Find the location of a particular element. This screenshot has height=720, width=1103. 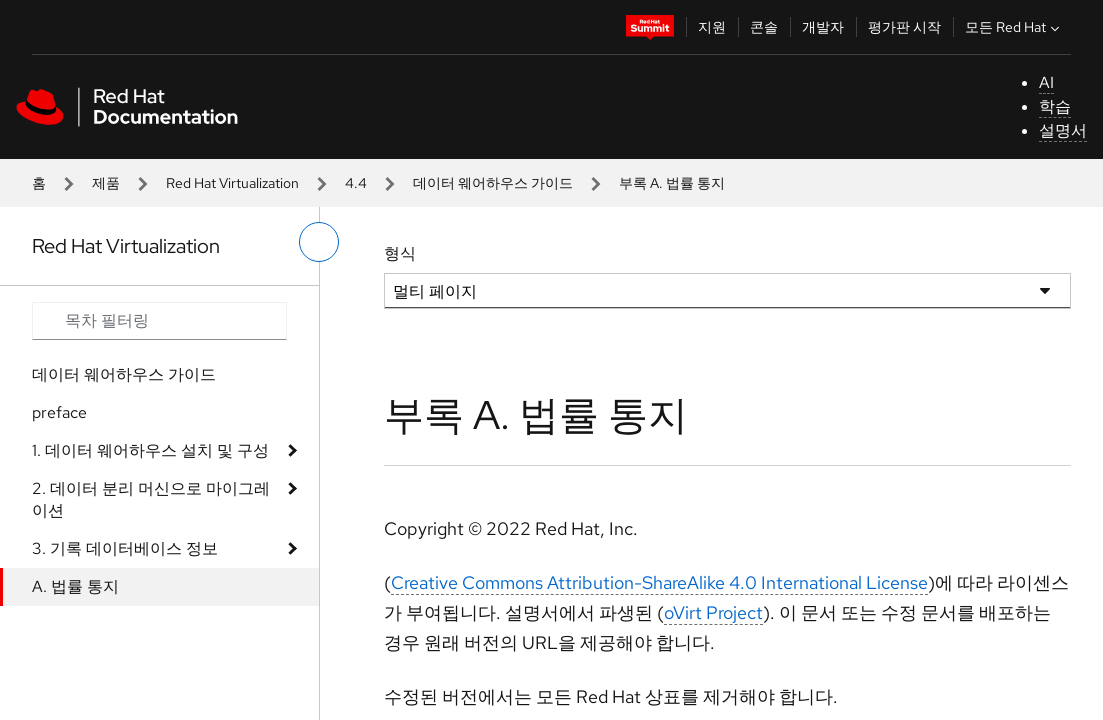

제품 is located at coordinates (106, 183).